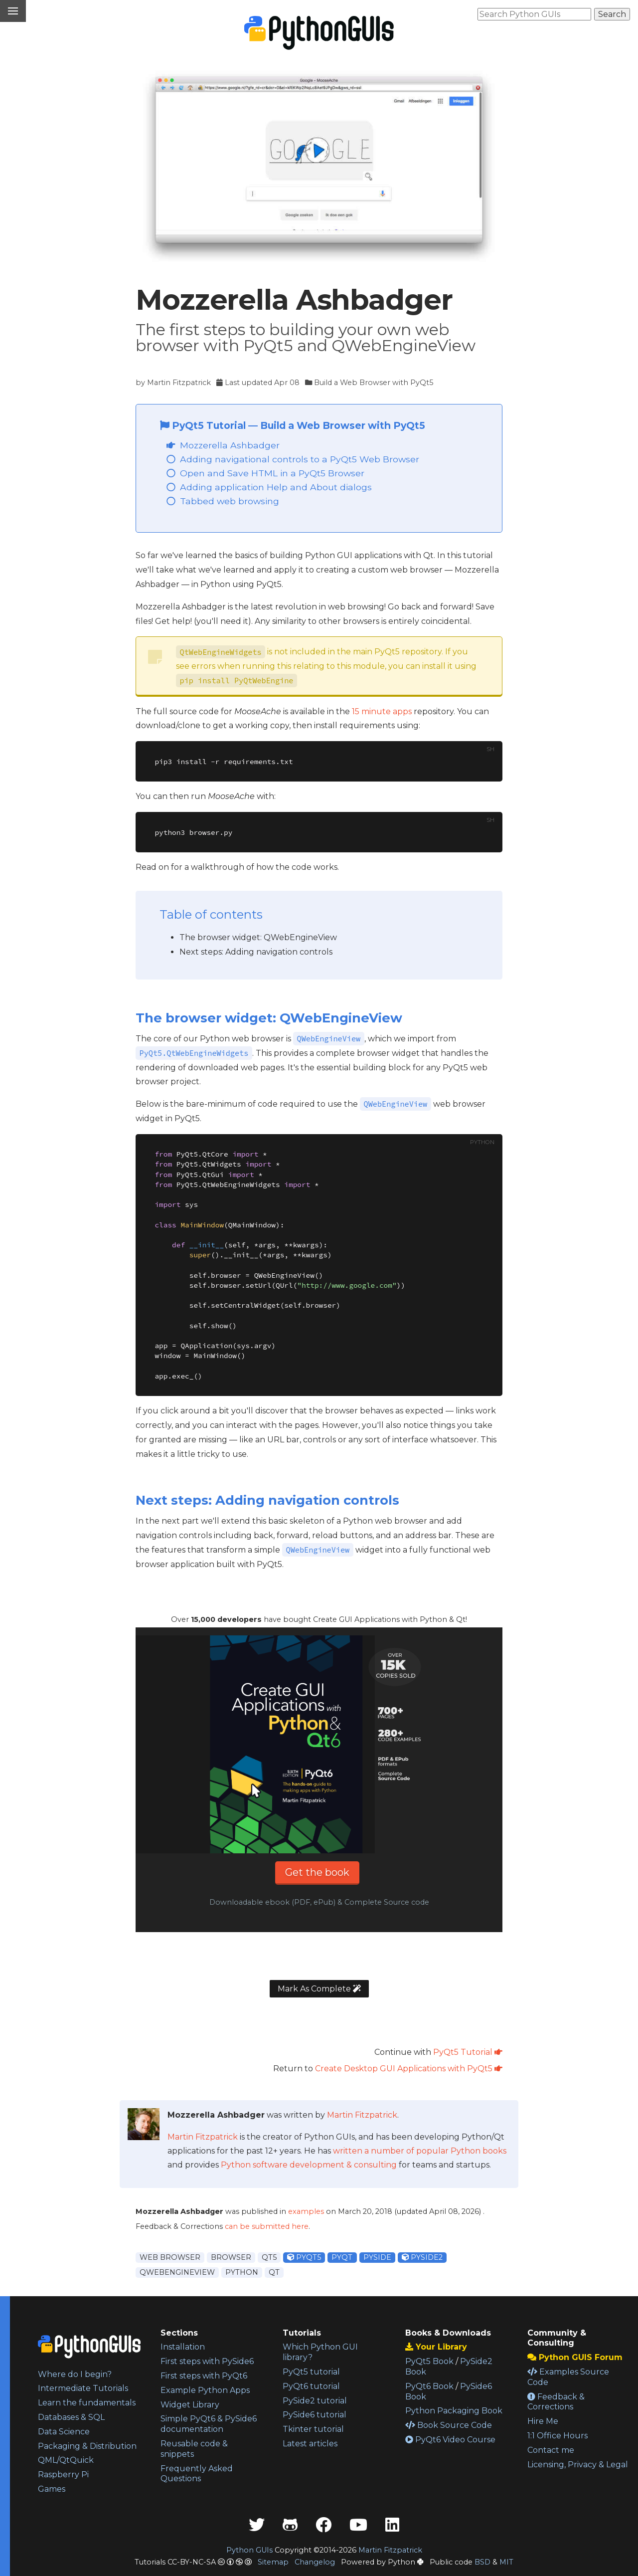  What do you see at coordinates (557, 2435) in the screenshot?
I see `1:1 Office Hours` at bounding box center [557, 2435].